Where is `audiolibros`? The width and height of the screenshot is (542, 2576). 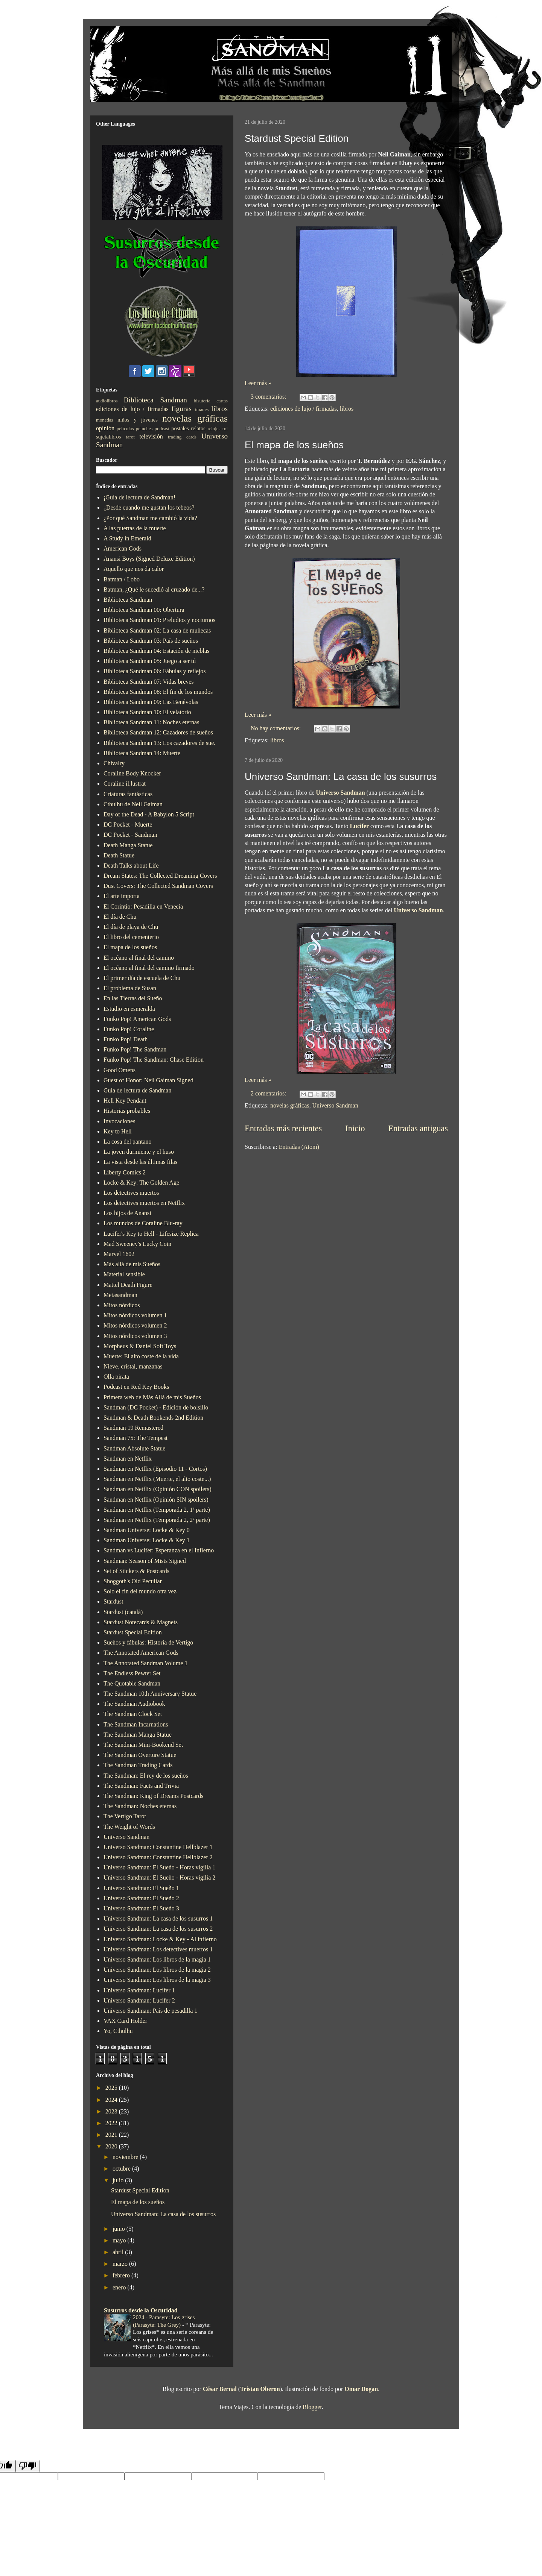 audiolibros is located at coordinates (107, 401).